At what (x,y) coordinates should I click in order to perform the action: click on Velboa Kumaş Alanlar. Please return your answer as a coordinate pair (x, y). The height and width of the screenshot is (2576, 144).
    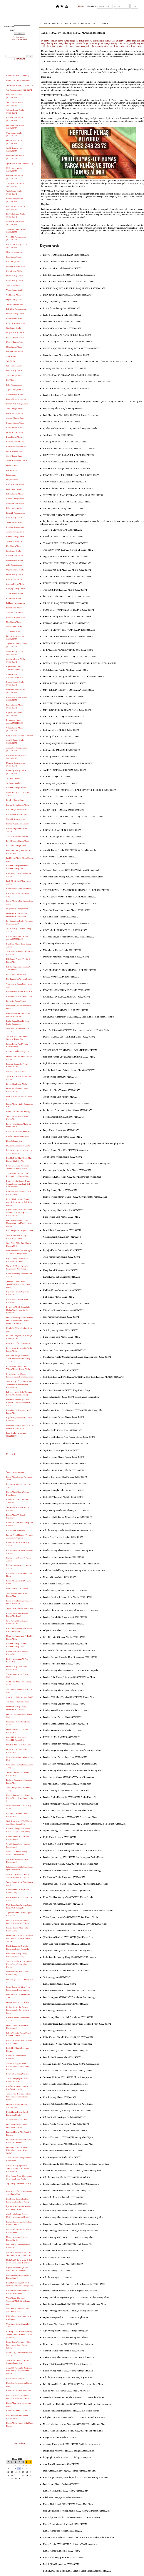
    Looking at the image, I should click on (14, 522).